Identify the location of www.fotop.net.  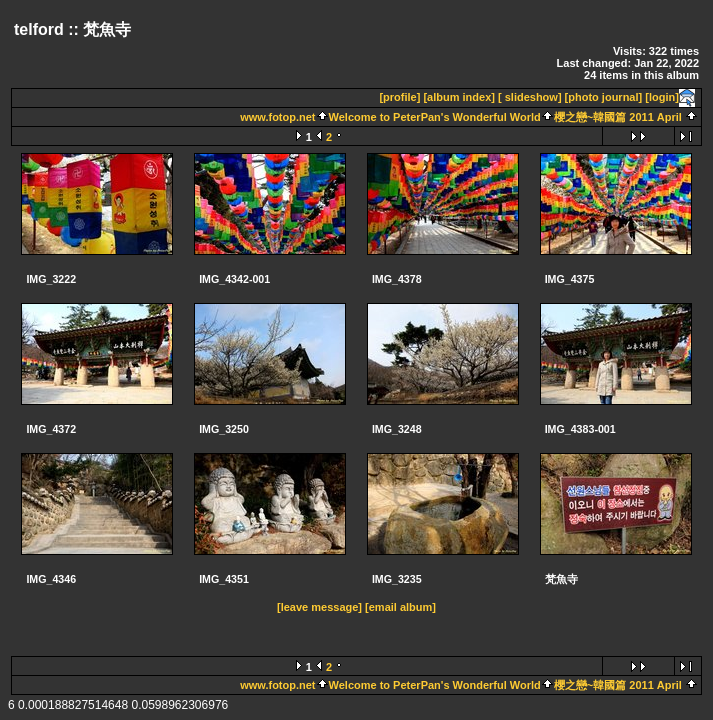
(277, 117).